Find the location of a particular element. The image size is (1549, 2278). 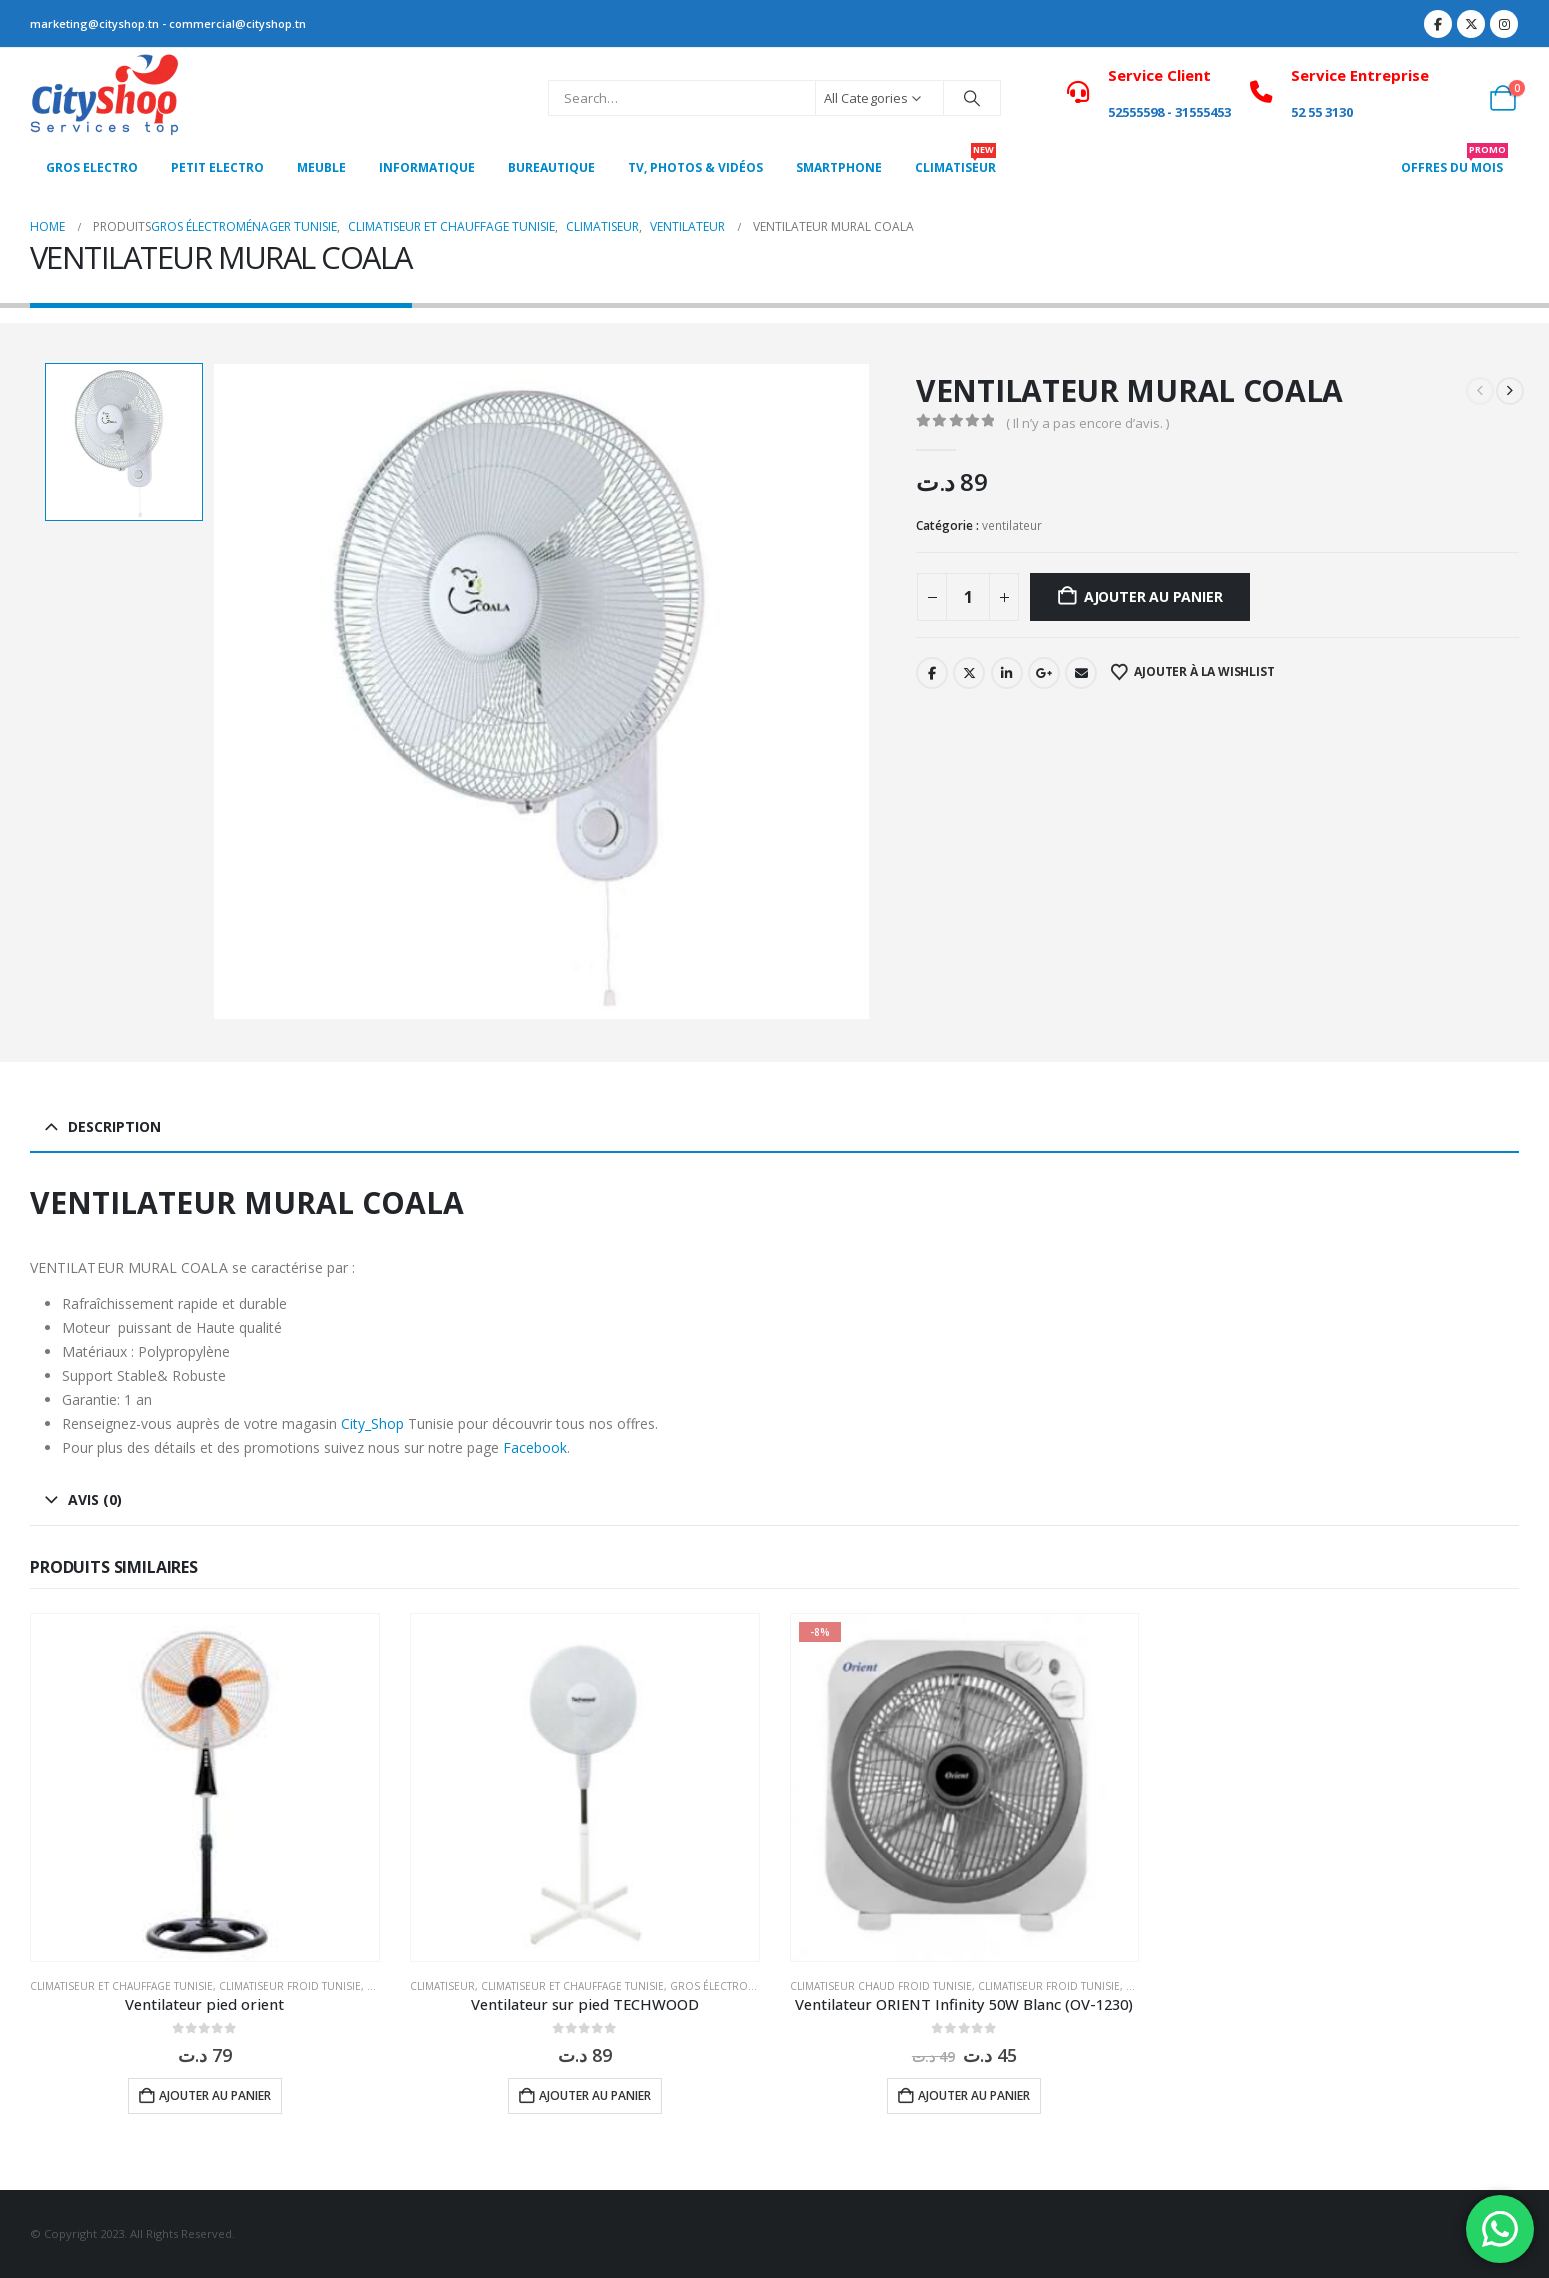

Informatique is located at coordinates (427, 167).